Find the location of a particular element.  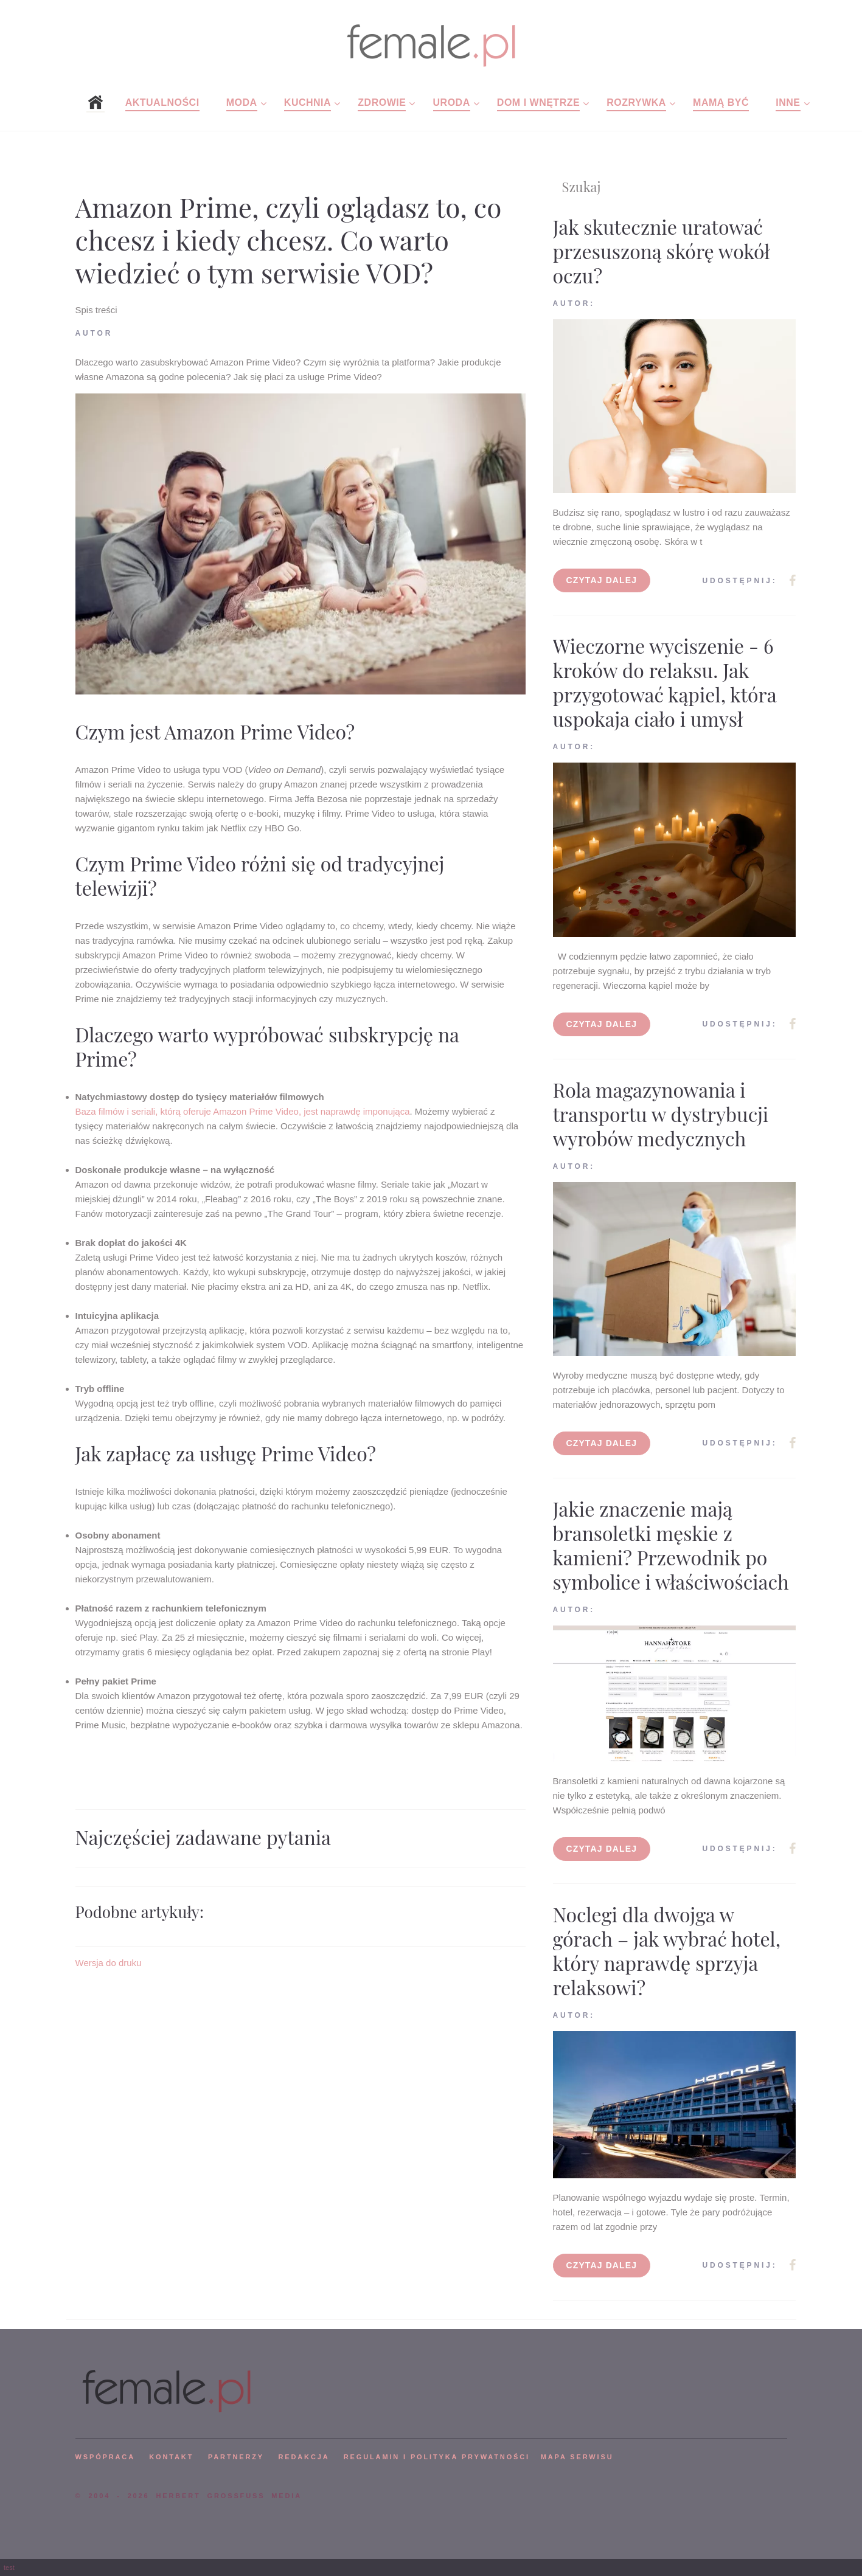

Noclegi dla dwojga w górach – jak wybrać hotel, który naprawdę sprzyja relaksowi? is located at coordinates (667, 1950).